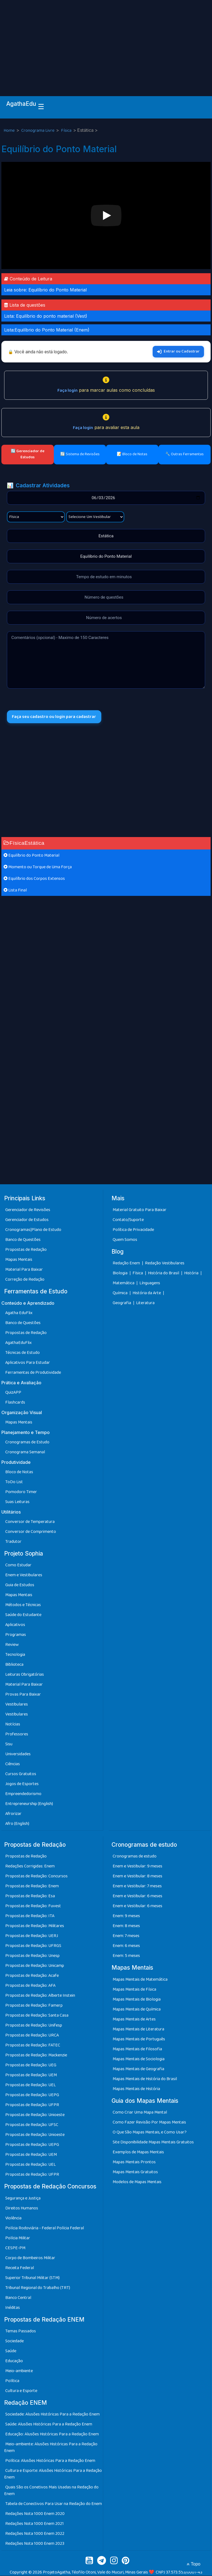  What do you see at coordinates (17, 2238) in the screenshot?
I see `Polícia Militar` at bounding box center [17, 2238].